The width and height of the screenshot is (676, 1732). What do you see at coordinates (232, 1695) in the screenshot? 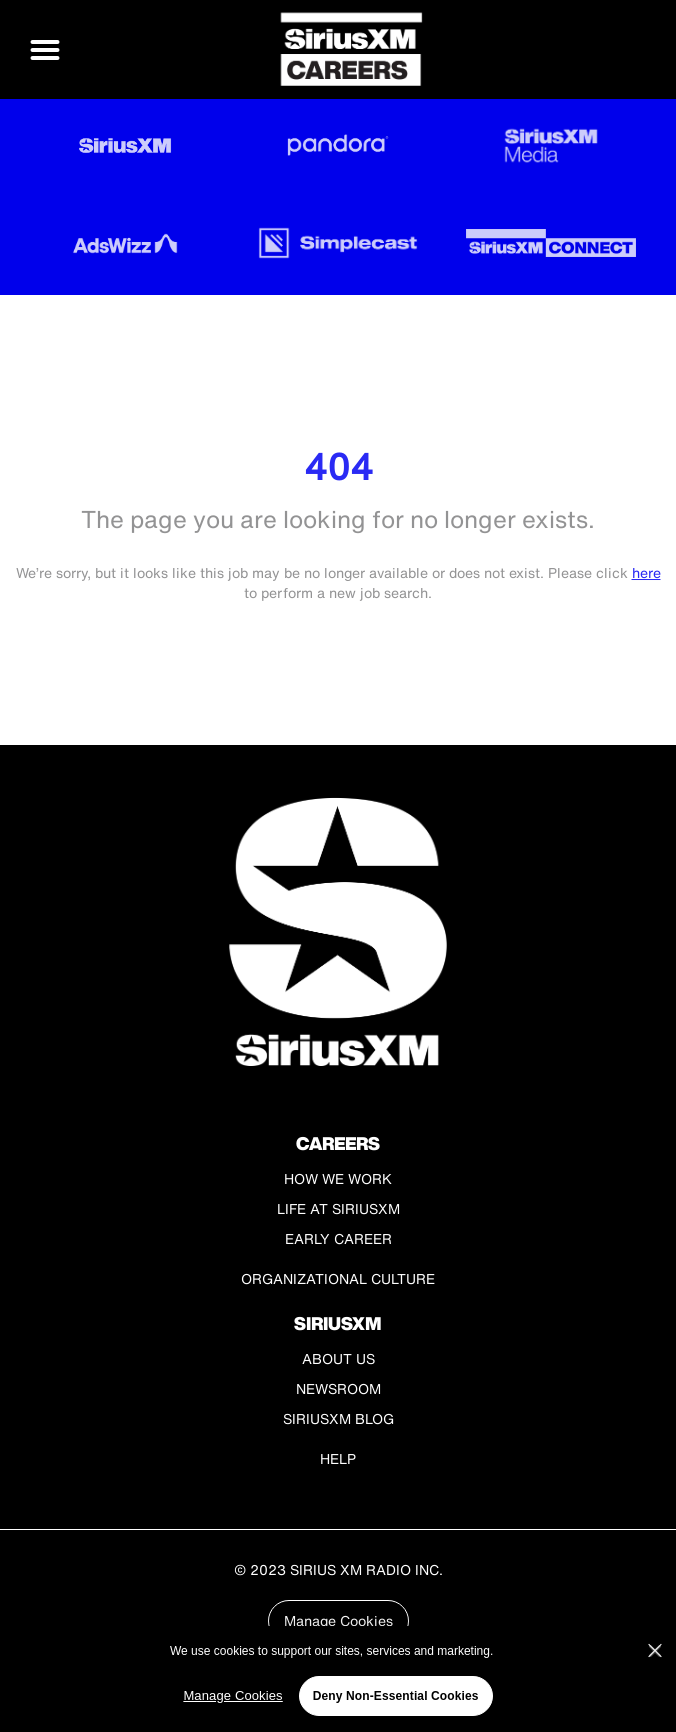
I see `Manage Cookies [Manage Cookies, Opens the preference center dialog]` at bounding box center [232, 1695].